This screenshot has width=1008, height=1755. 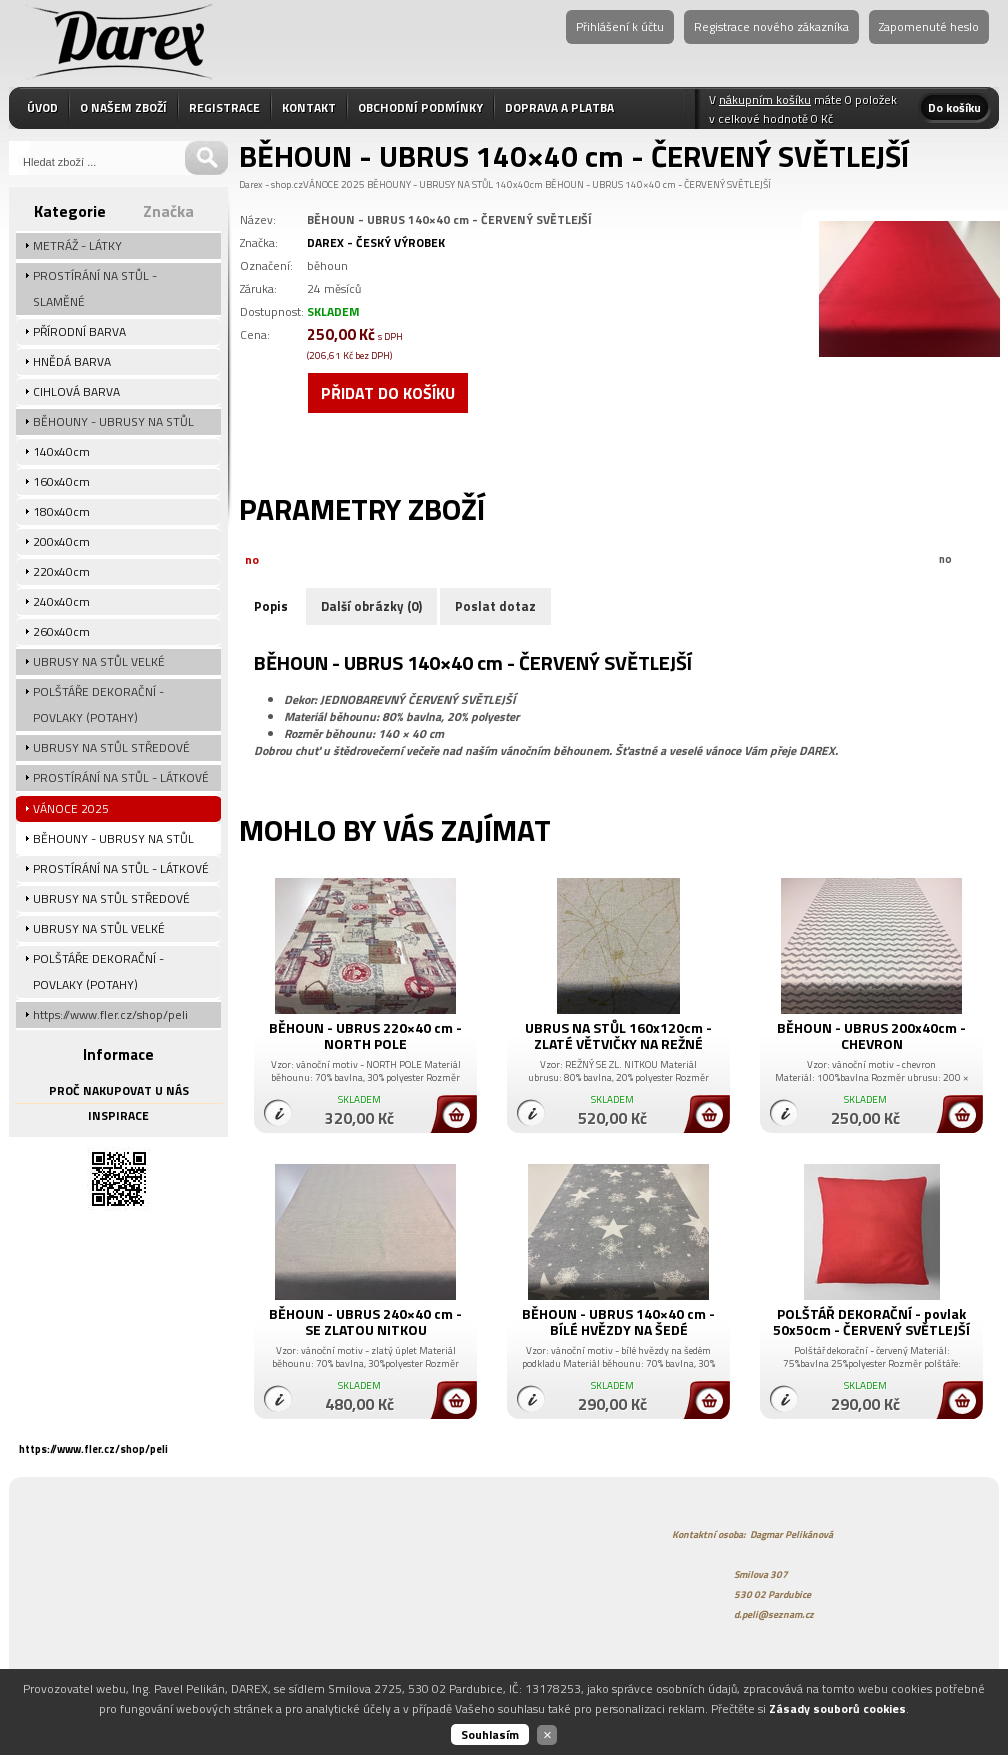 What do you see at coordinates (559, 107) in the screenshot?
I see `DOPRAVA A PLATBA` at bounding box center [559, 107].